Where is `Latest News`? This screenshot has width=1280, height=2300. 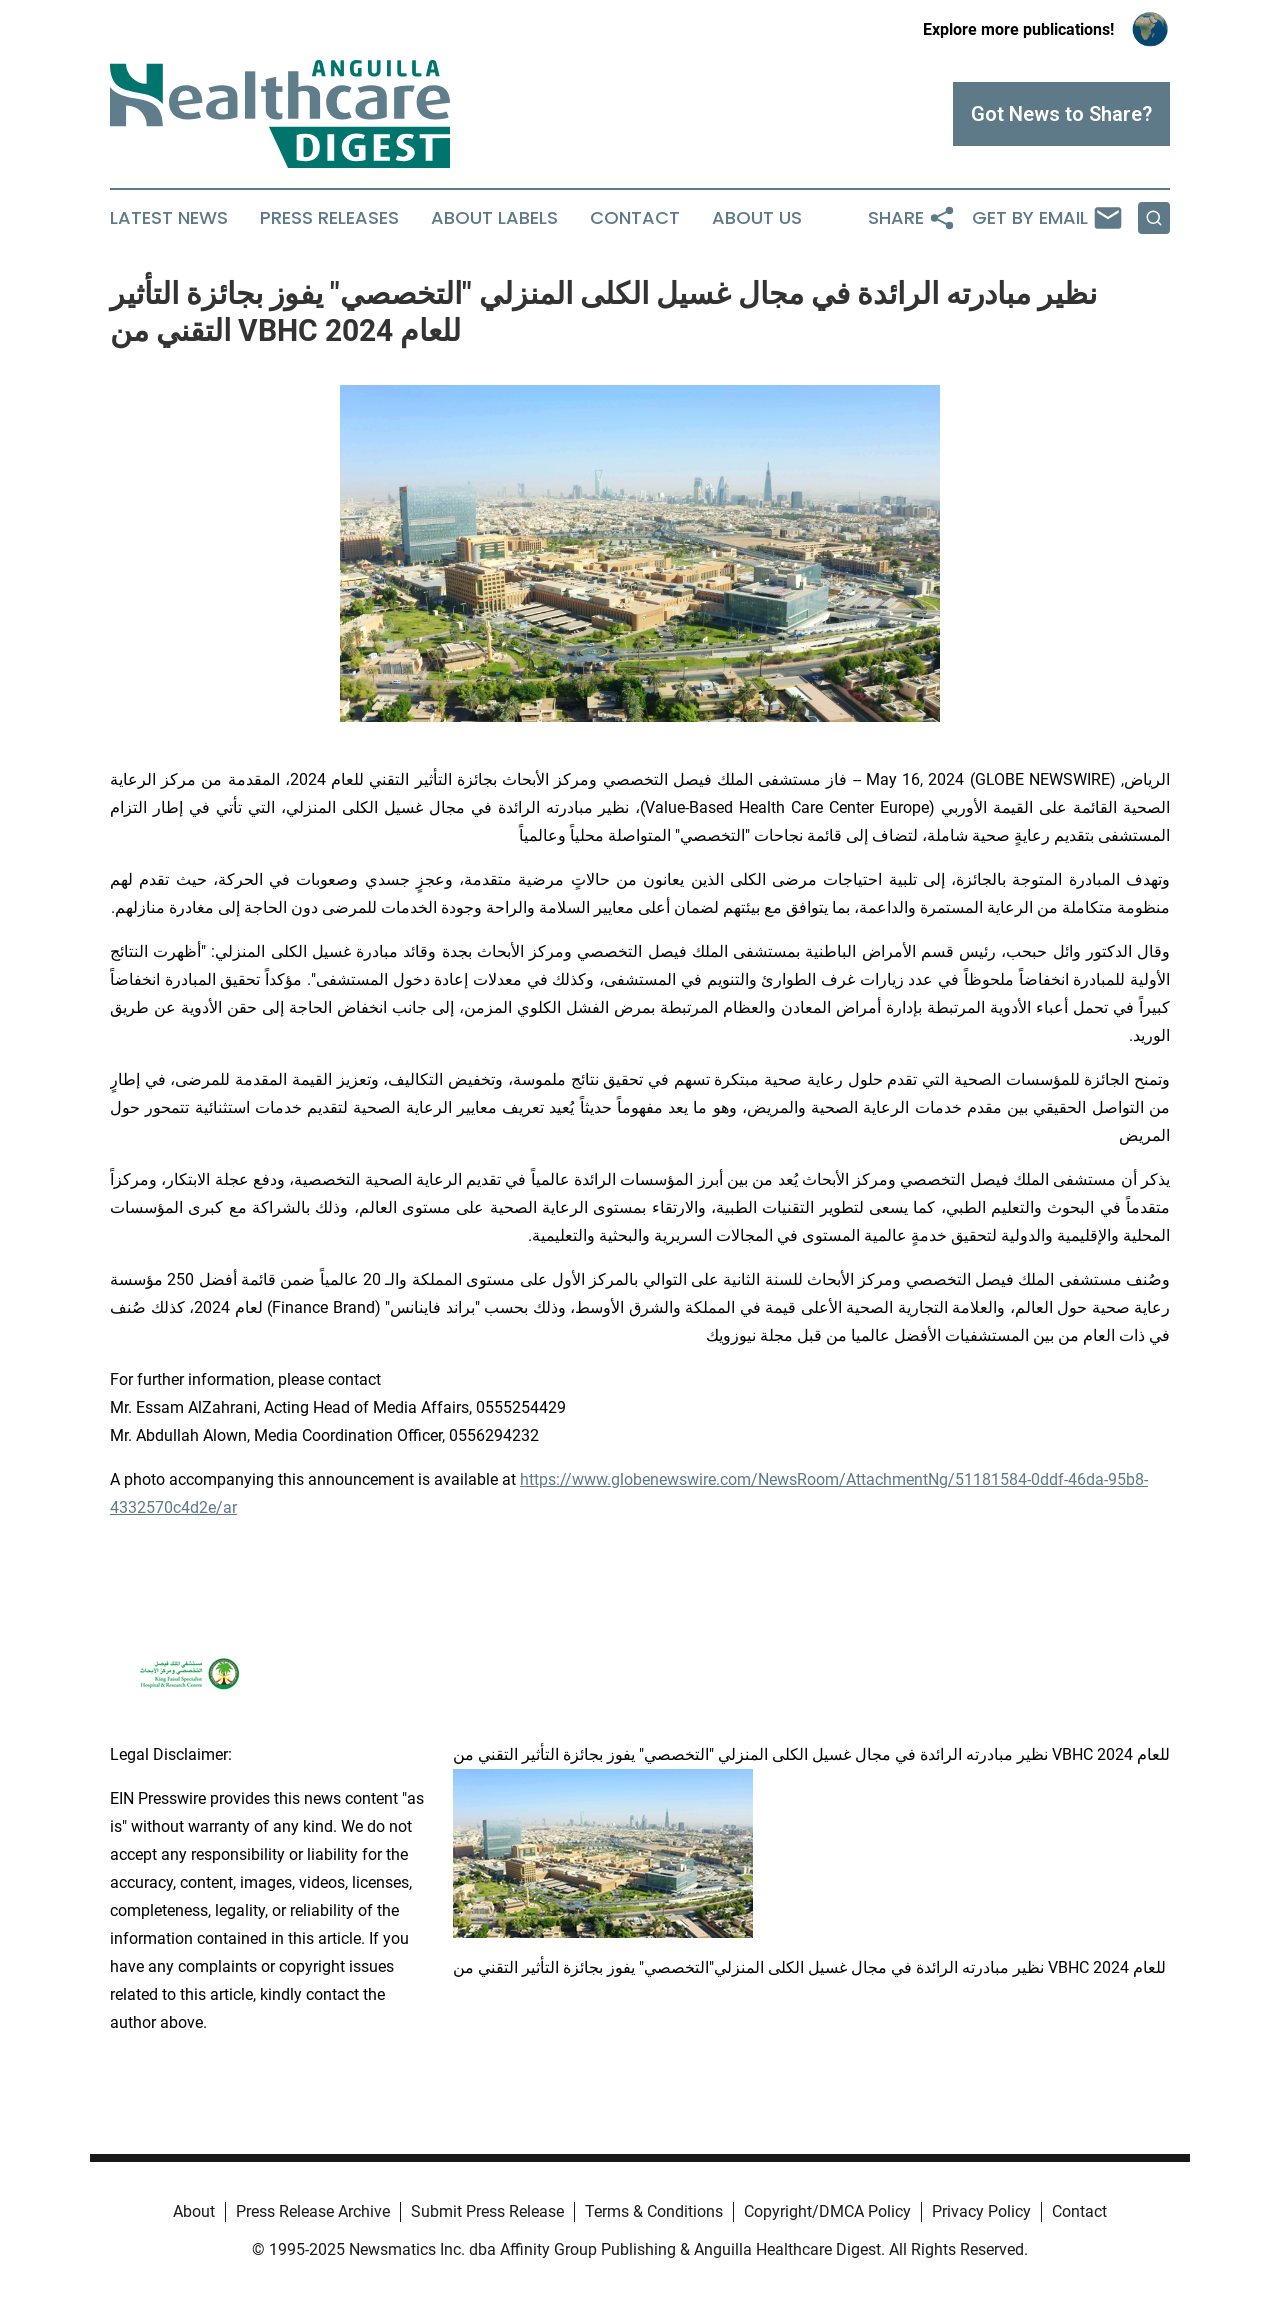
Latest News is located at coordinates (169, 218).